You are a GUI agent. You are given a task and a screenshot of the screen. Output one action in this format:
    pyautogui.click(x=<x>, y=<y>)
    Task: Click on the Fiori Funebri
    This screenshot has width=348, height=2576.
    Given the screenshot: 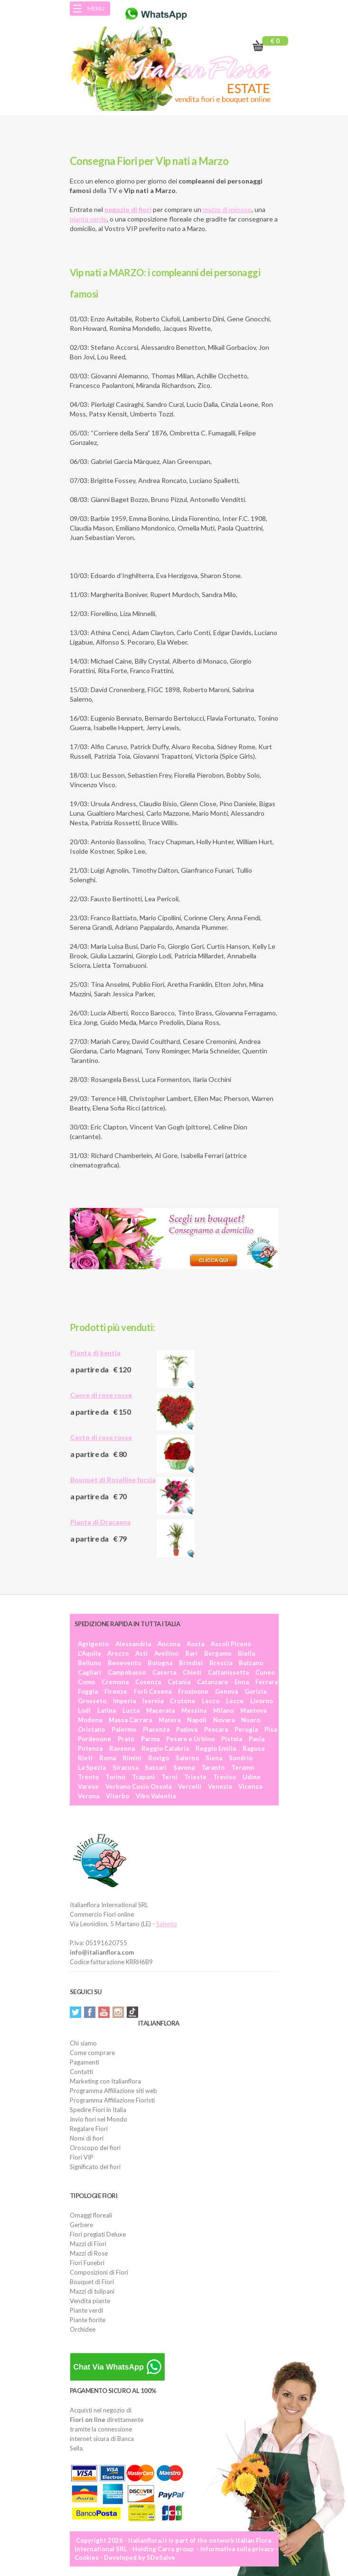 What is the action you would take?
    pyautogui.click(x=87, y=2263)
    